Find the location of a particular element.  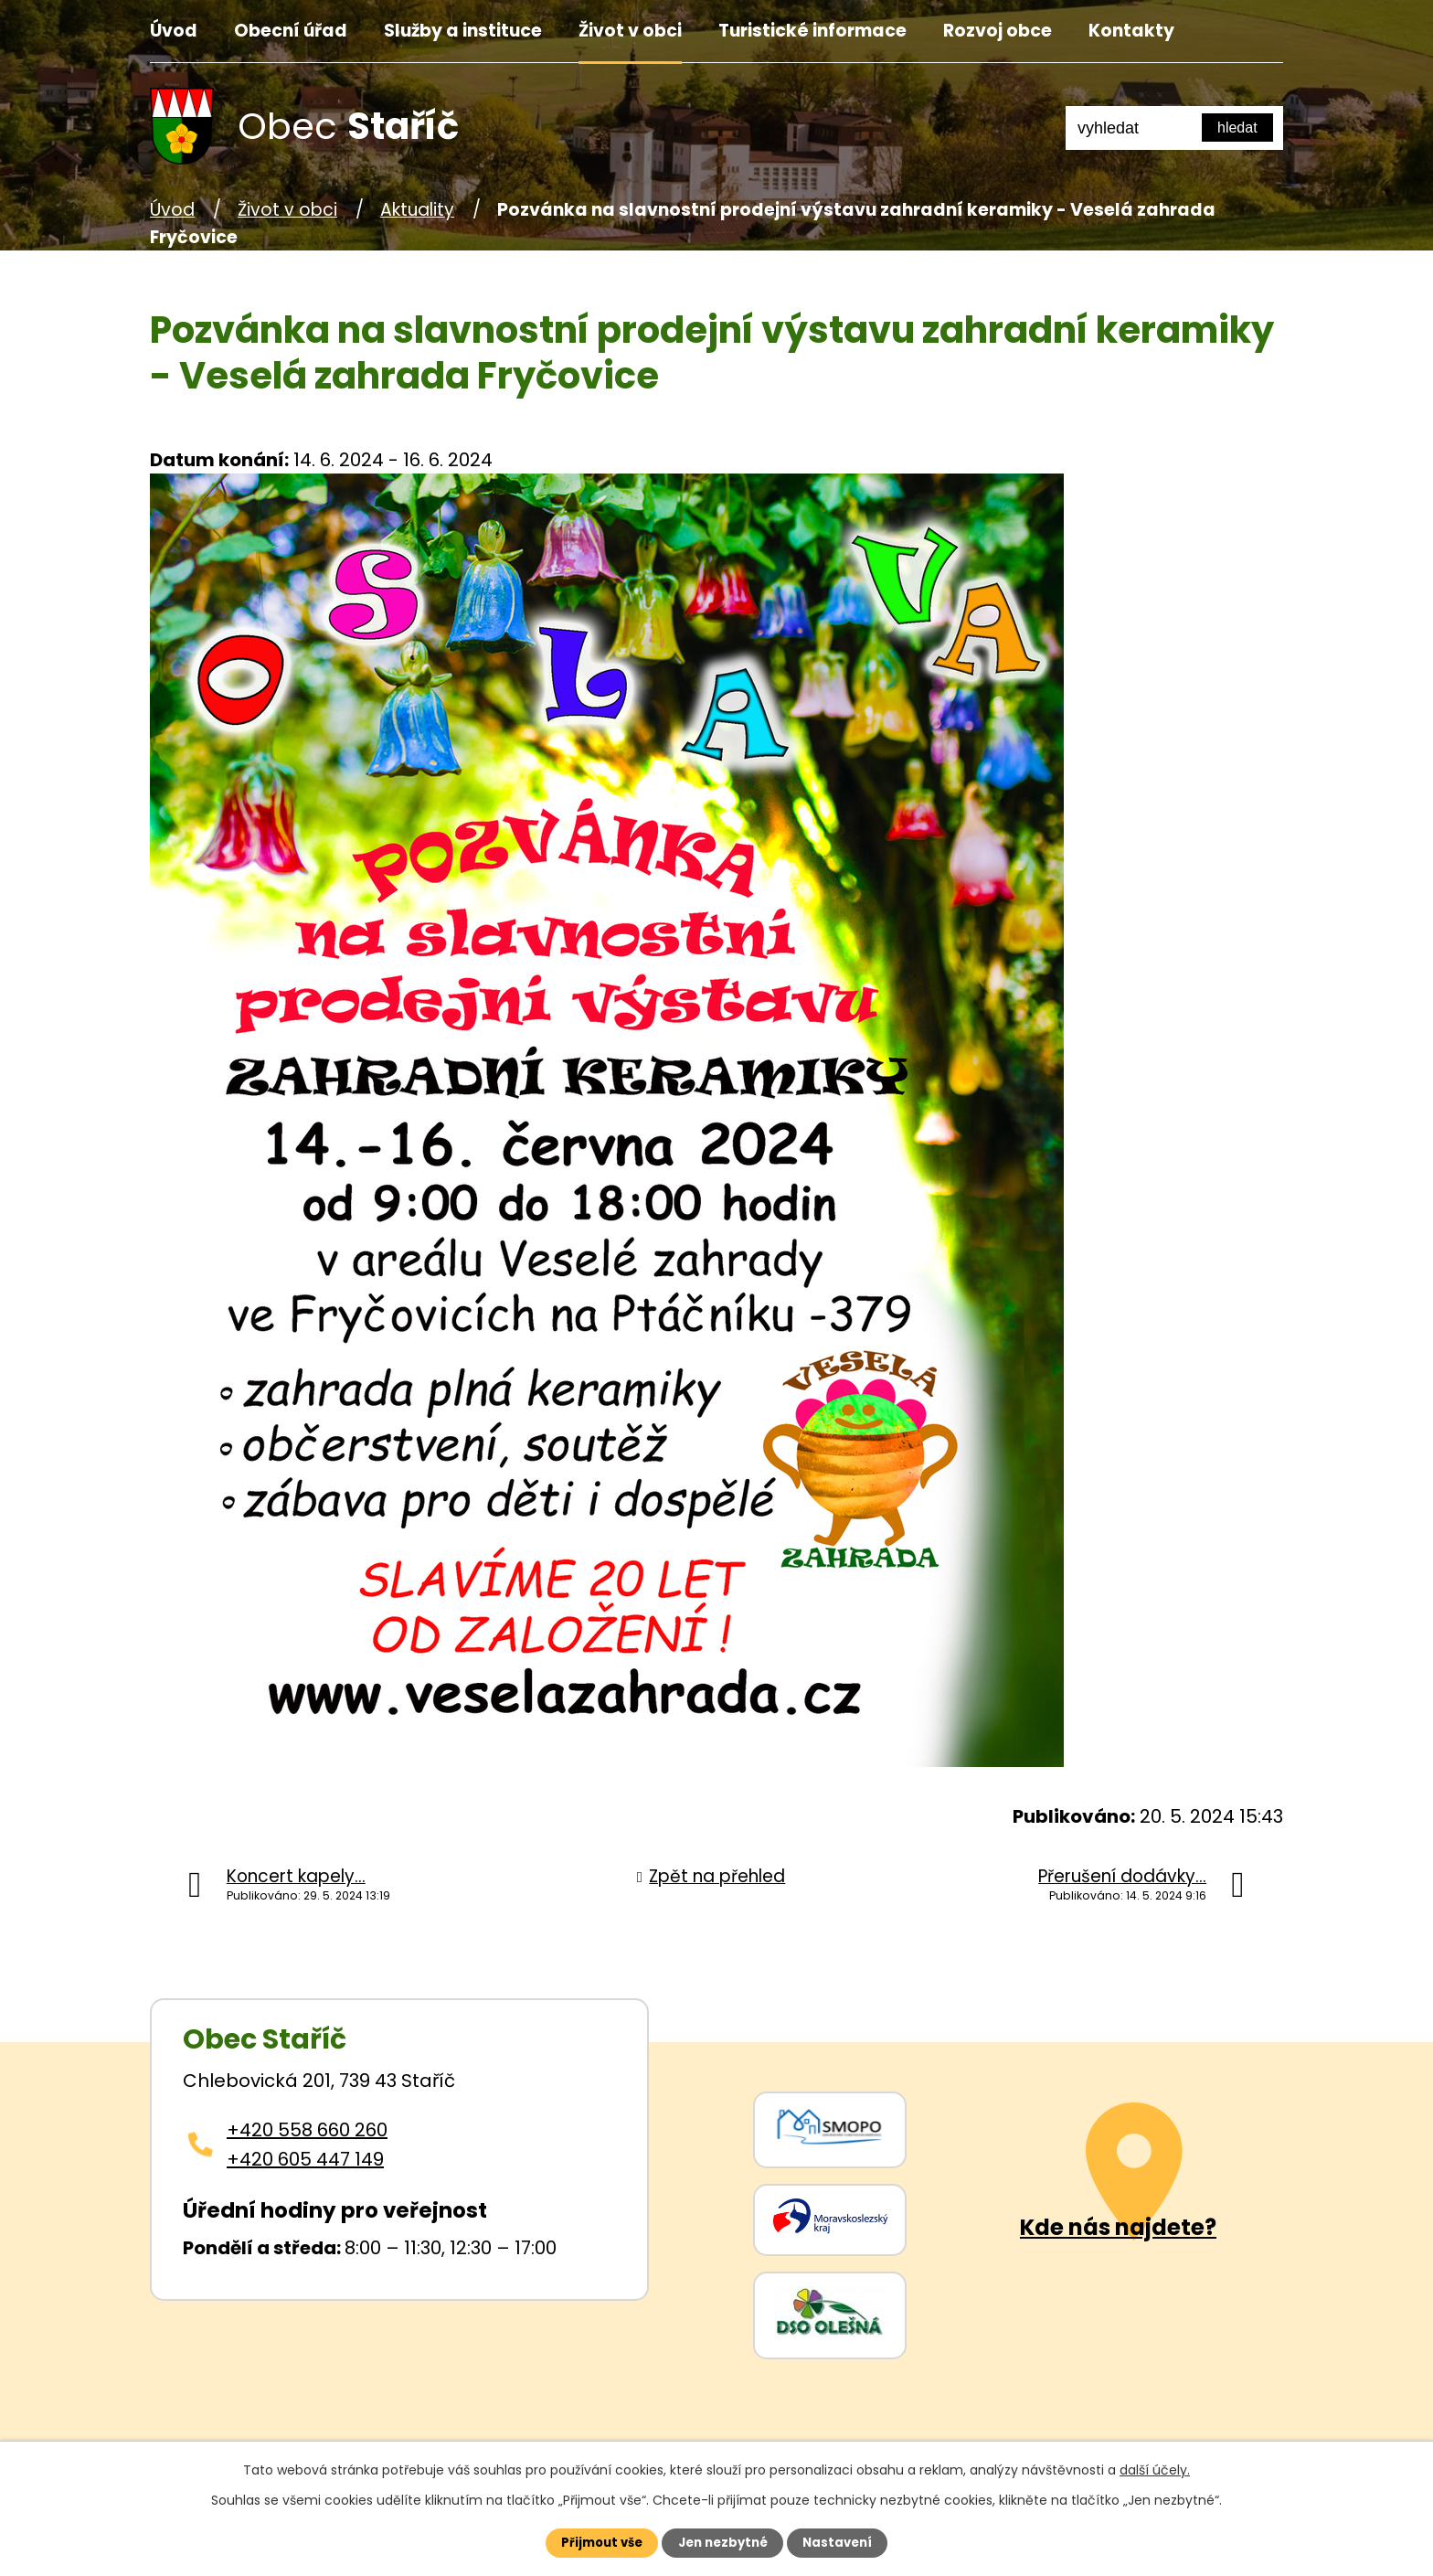

Služby a instituce is located at coordinates (463, 30).